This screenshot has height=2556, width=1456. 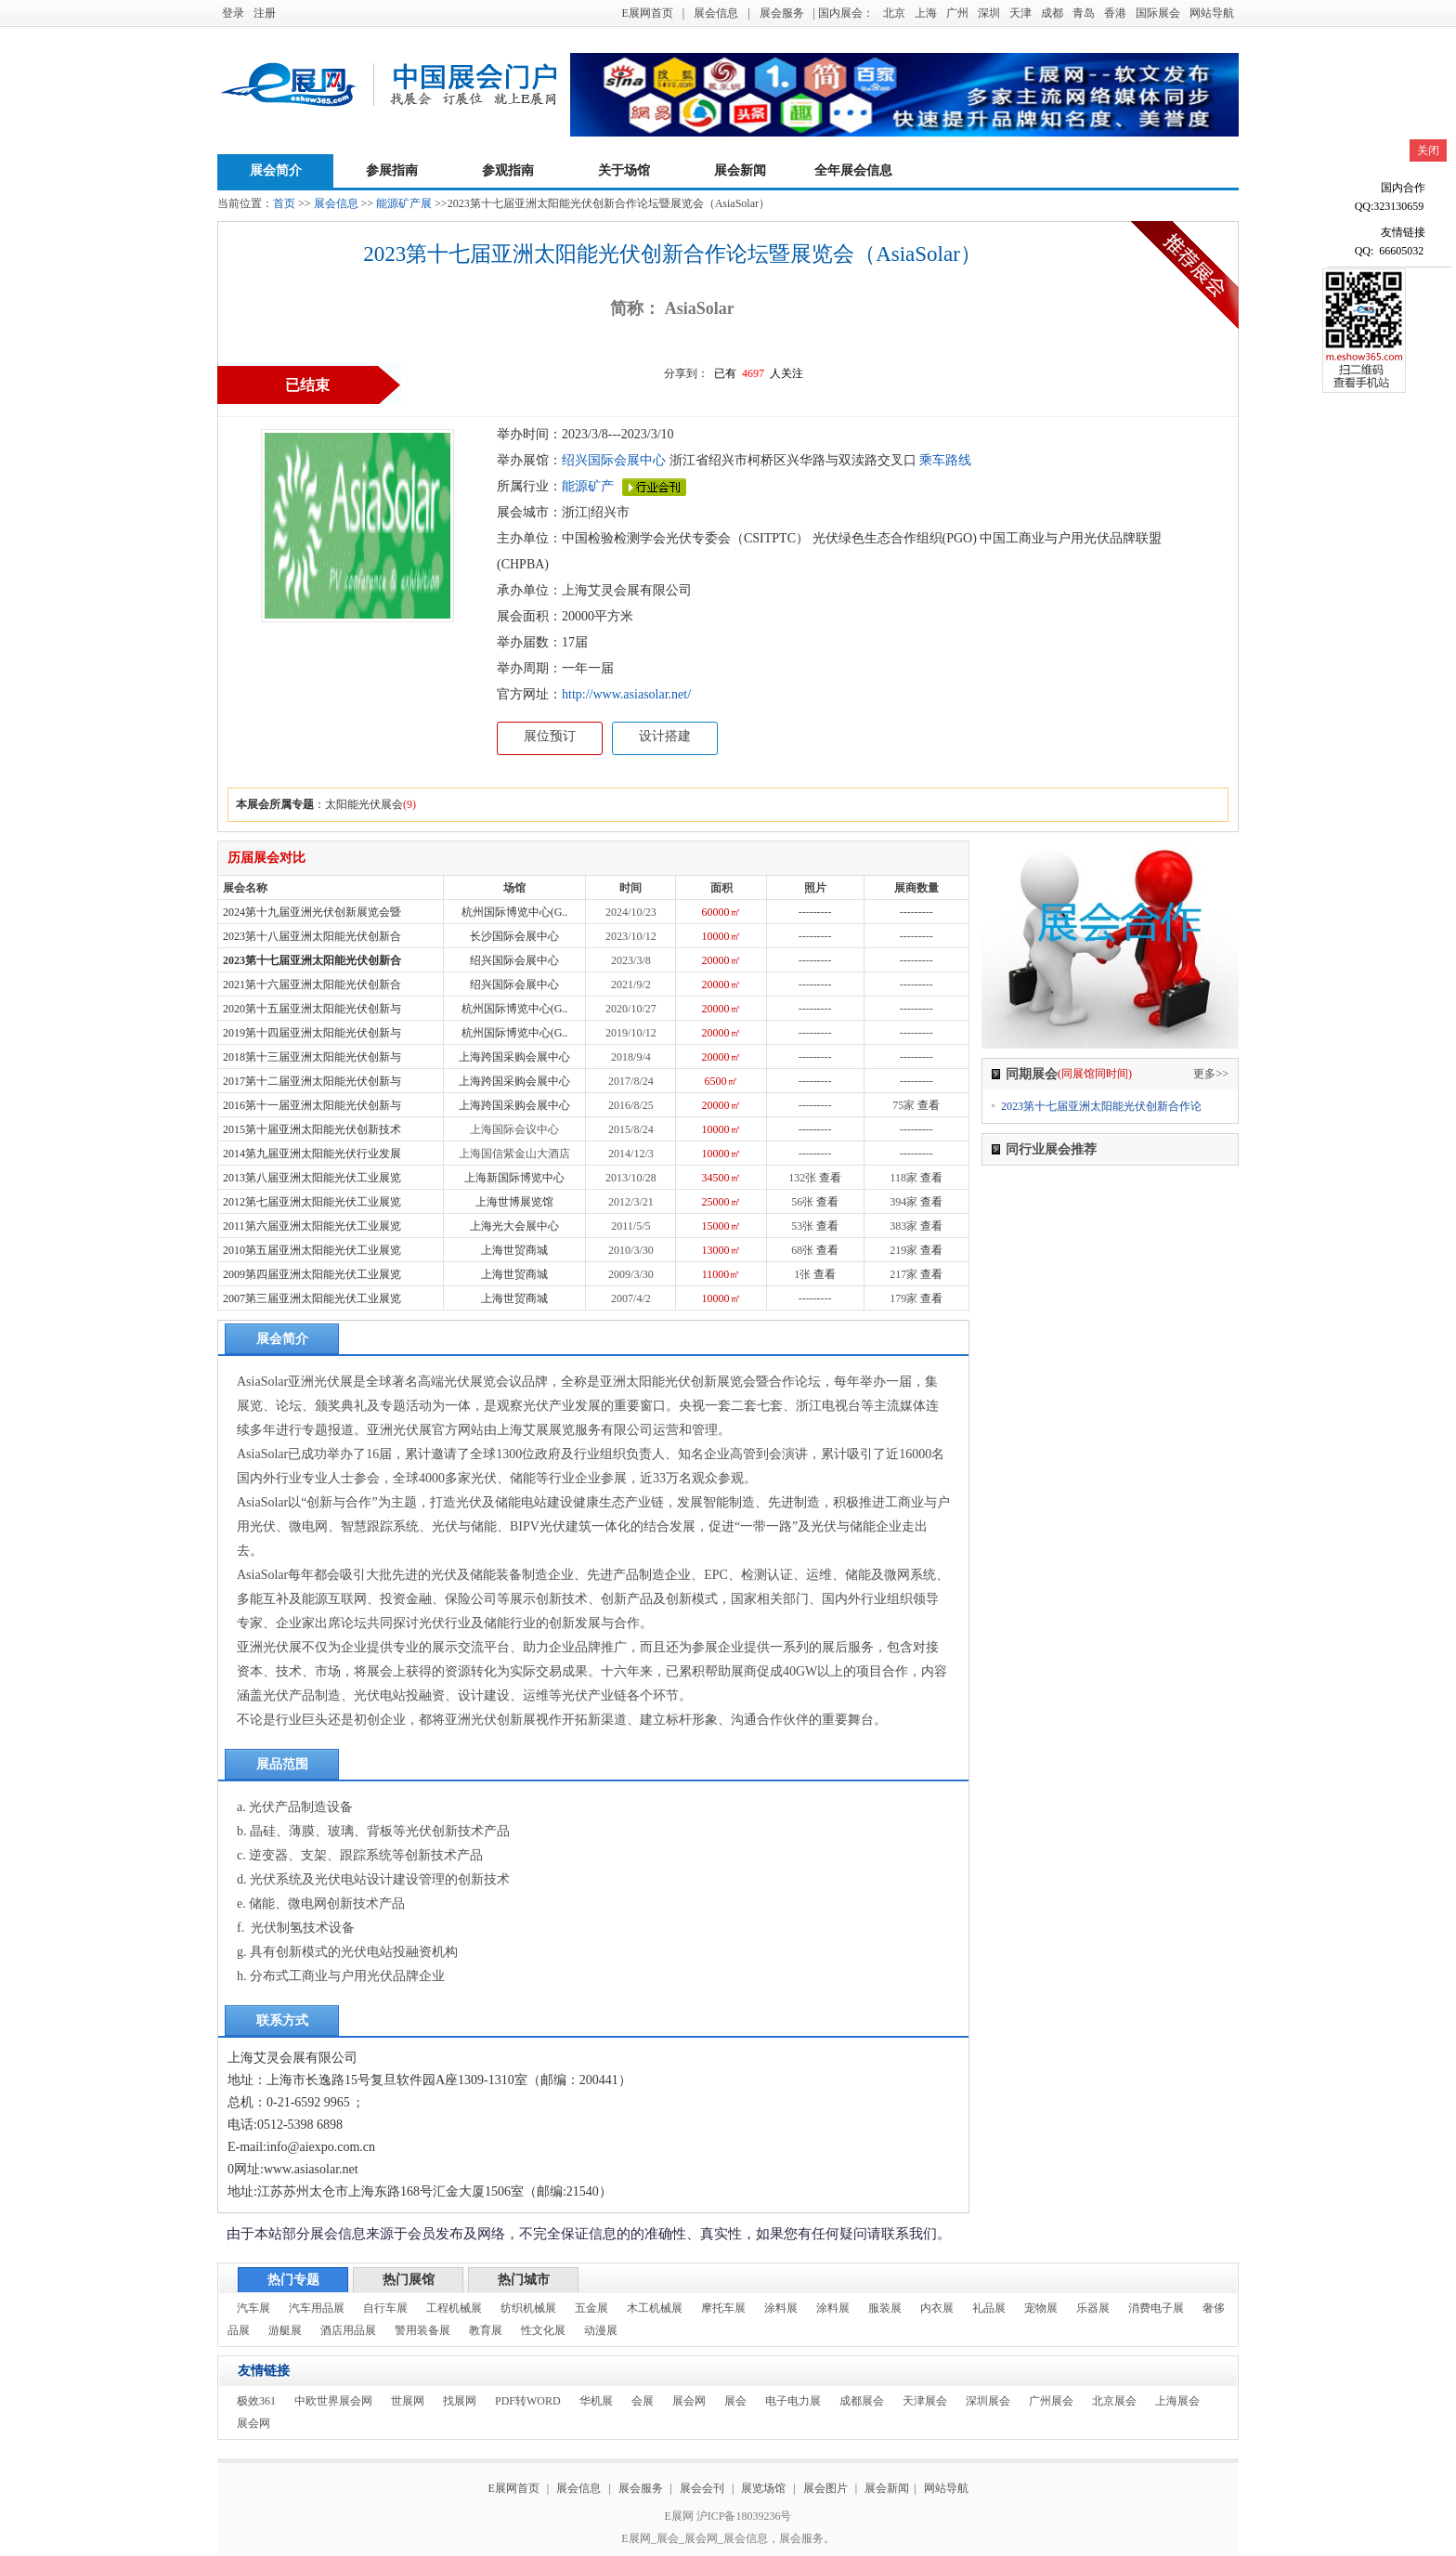 What do you see at coordinates (454, 2308) in the screenshot?
I see `工程机械展` at bounding box center [454, 2308].